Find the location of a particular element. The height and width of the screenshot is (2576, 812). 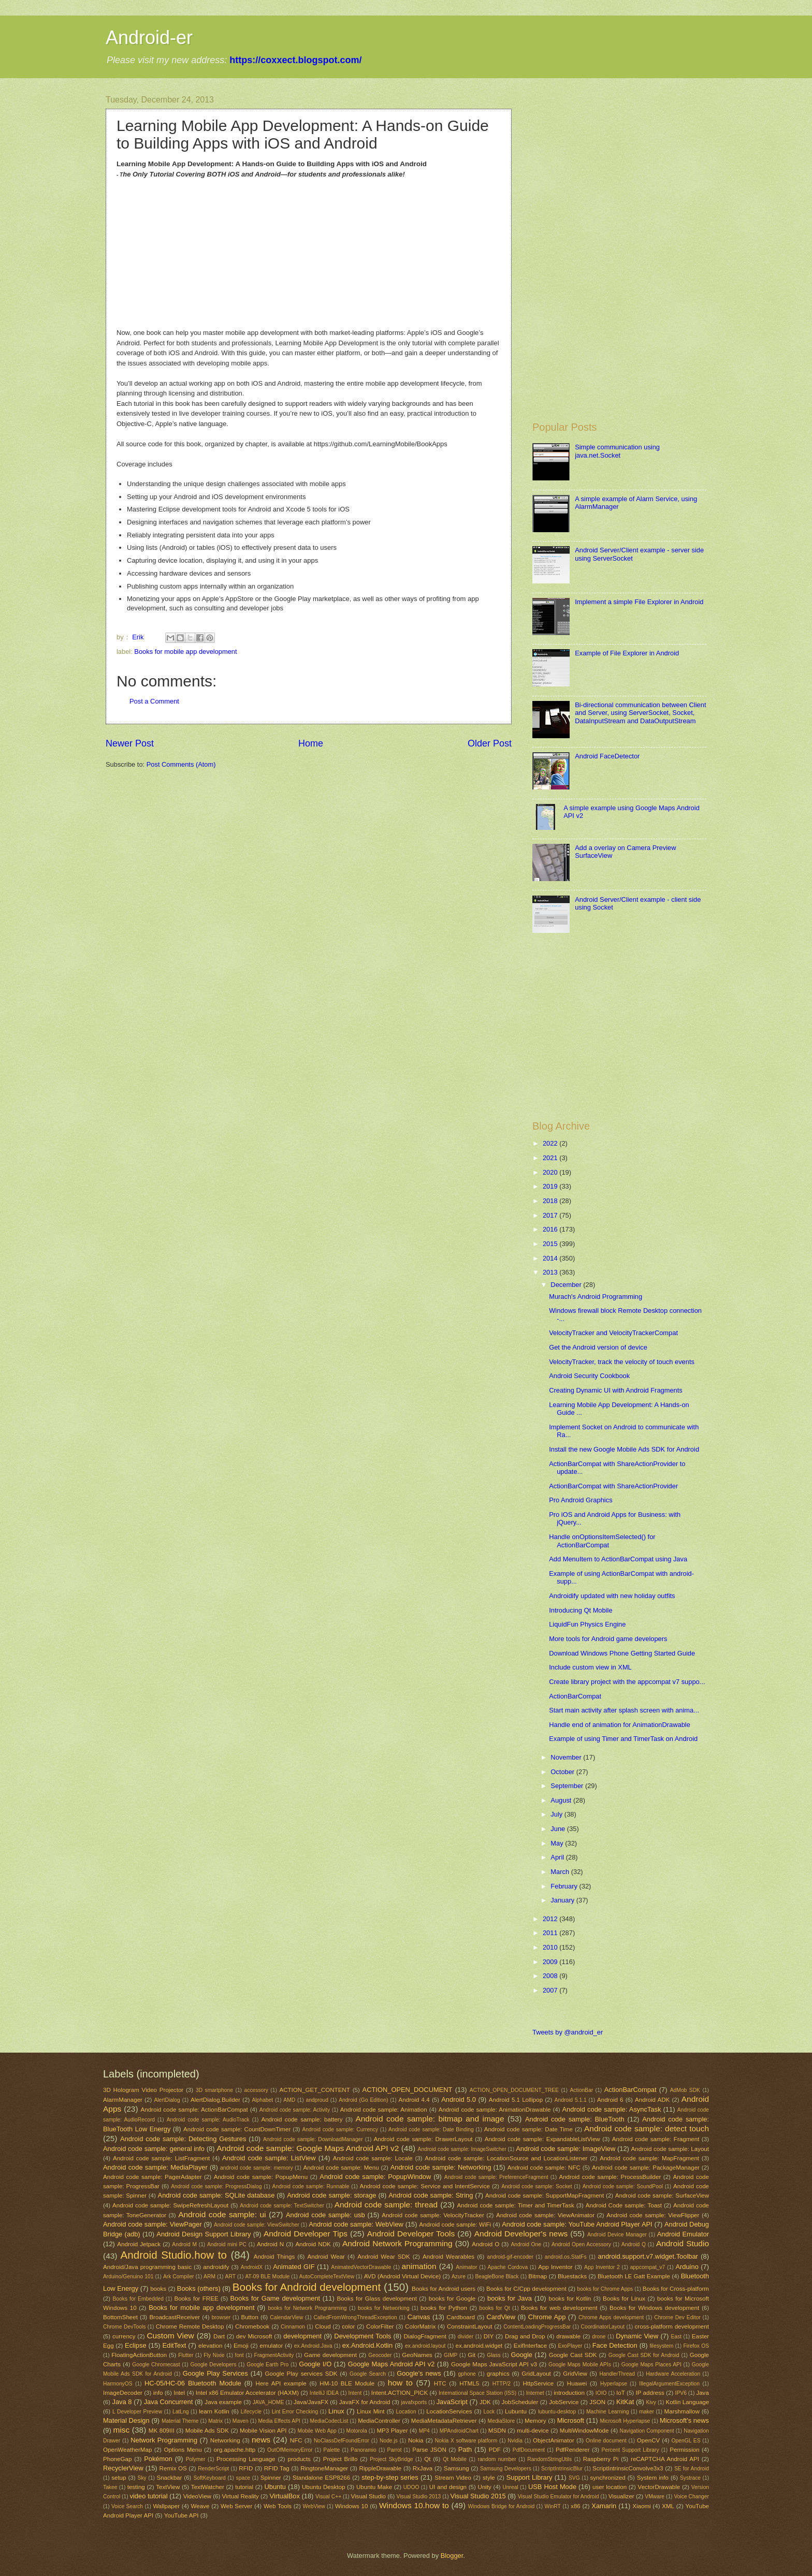

AlertDialog.Builder is located at coordinates (215, 2100).